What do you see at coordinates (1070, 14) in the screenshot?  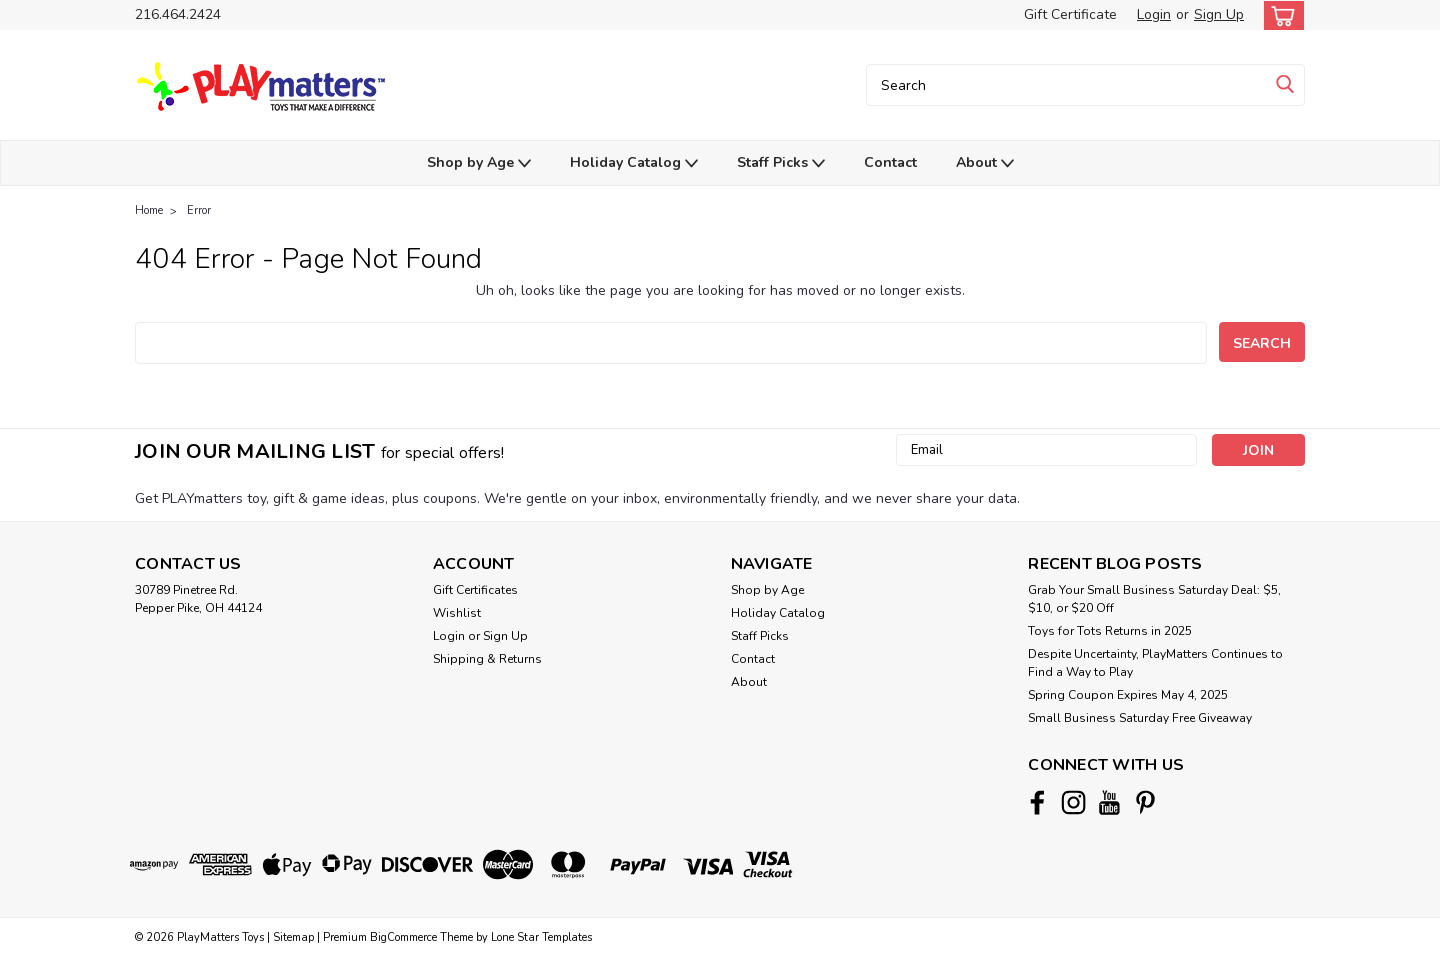 I see `Gift Certificate` at bounding box center [1070, 14].